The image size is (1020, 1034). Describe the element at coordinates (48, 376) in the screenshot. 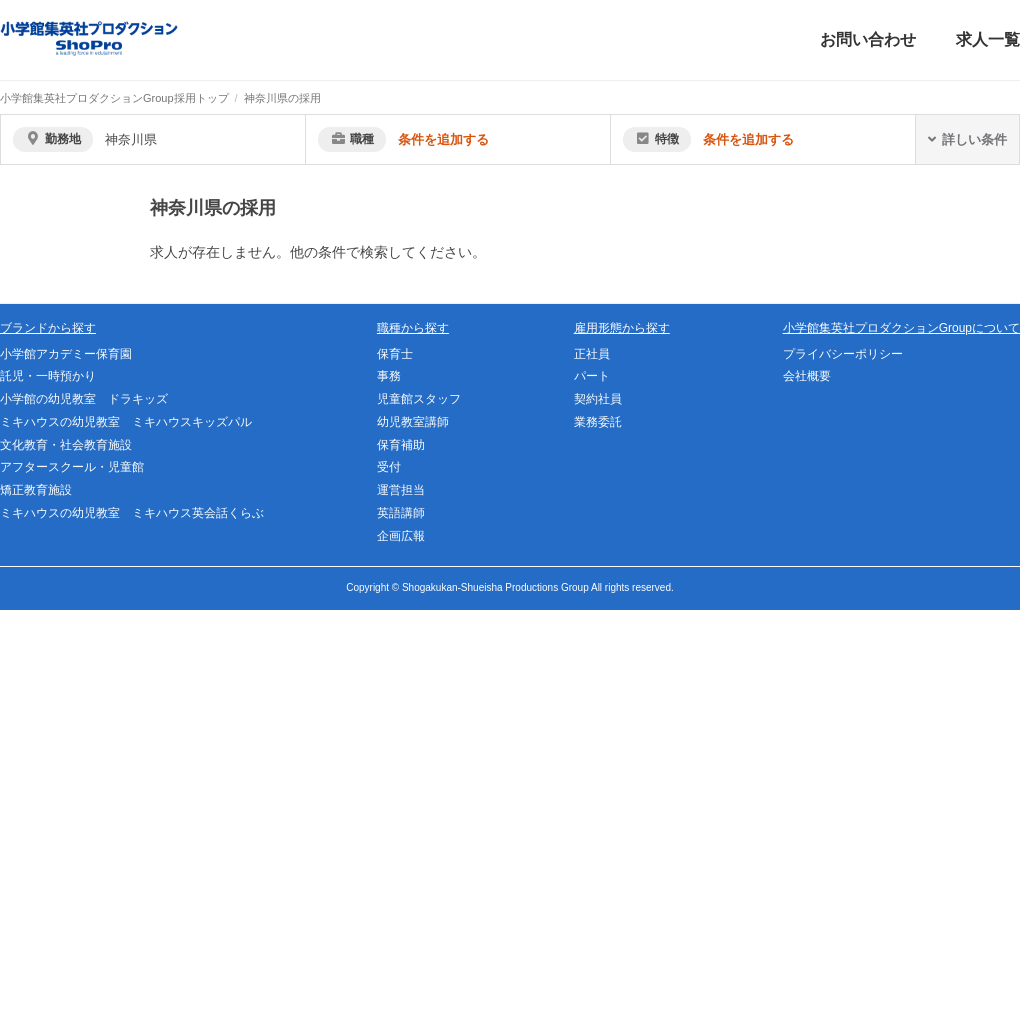

I see `託児・一時預かり` at that location.